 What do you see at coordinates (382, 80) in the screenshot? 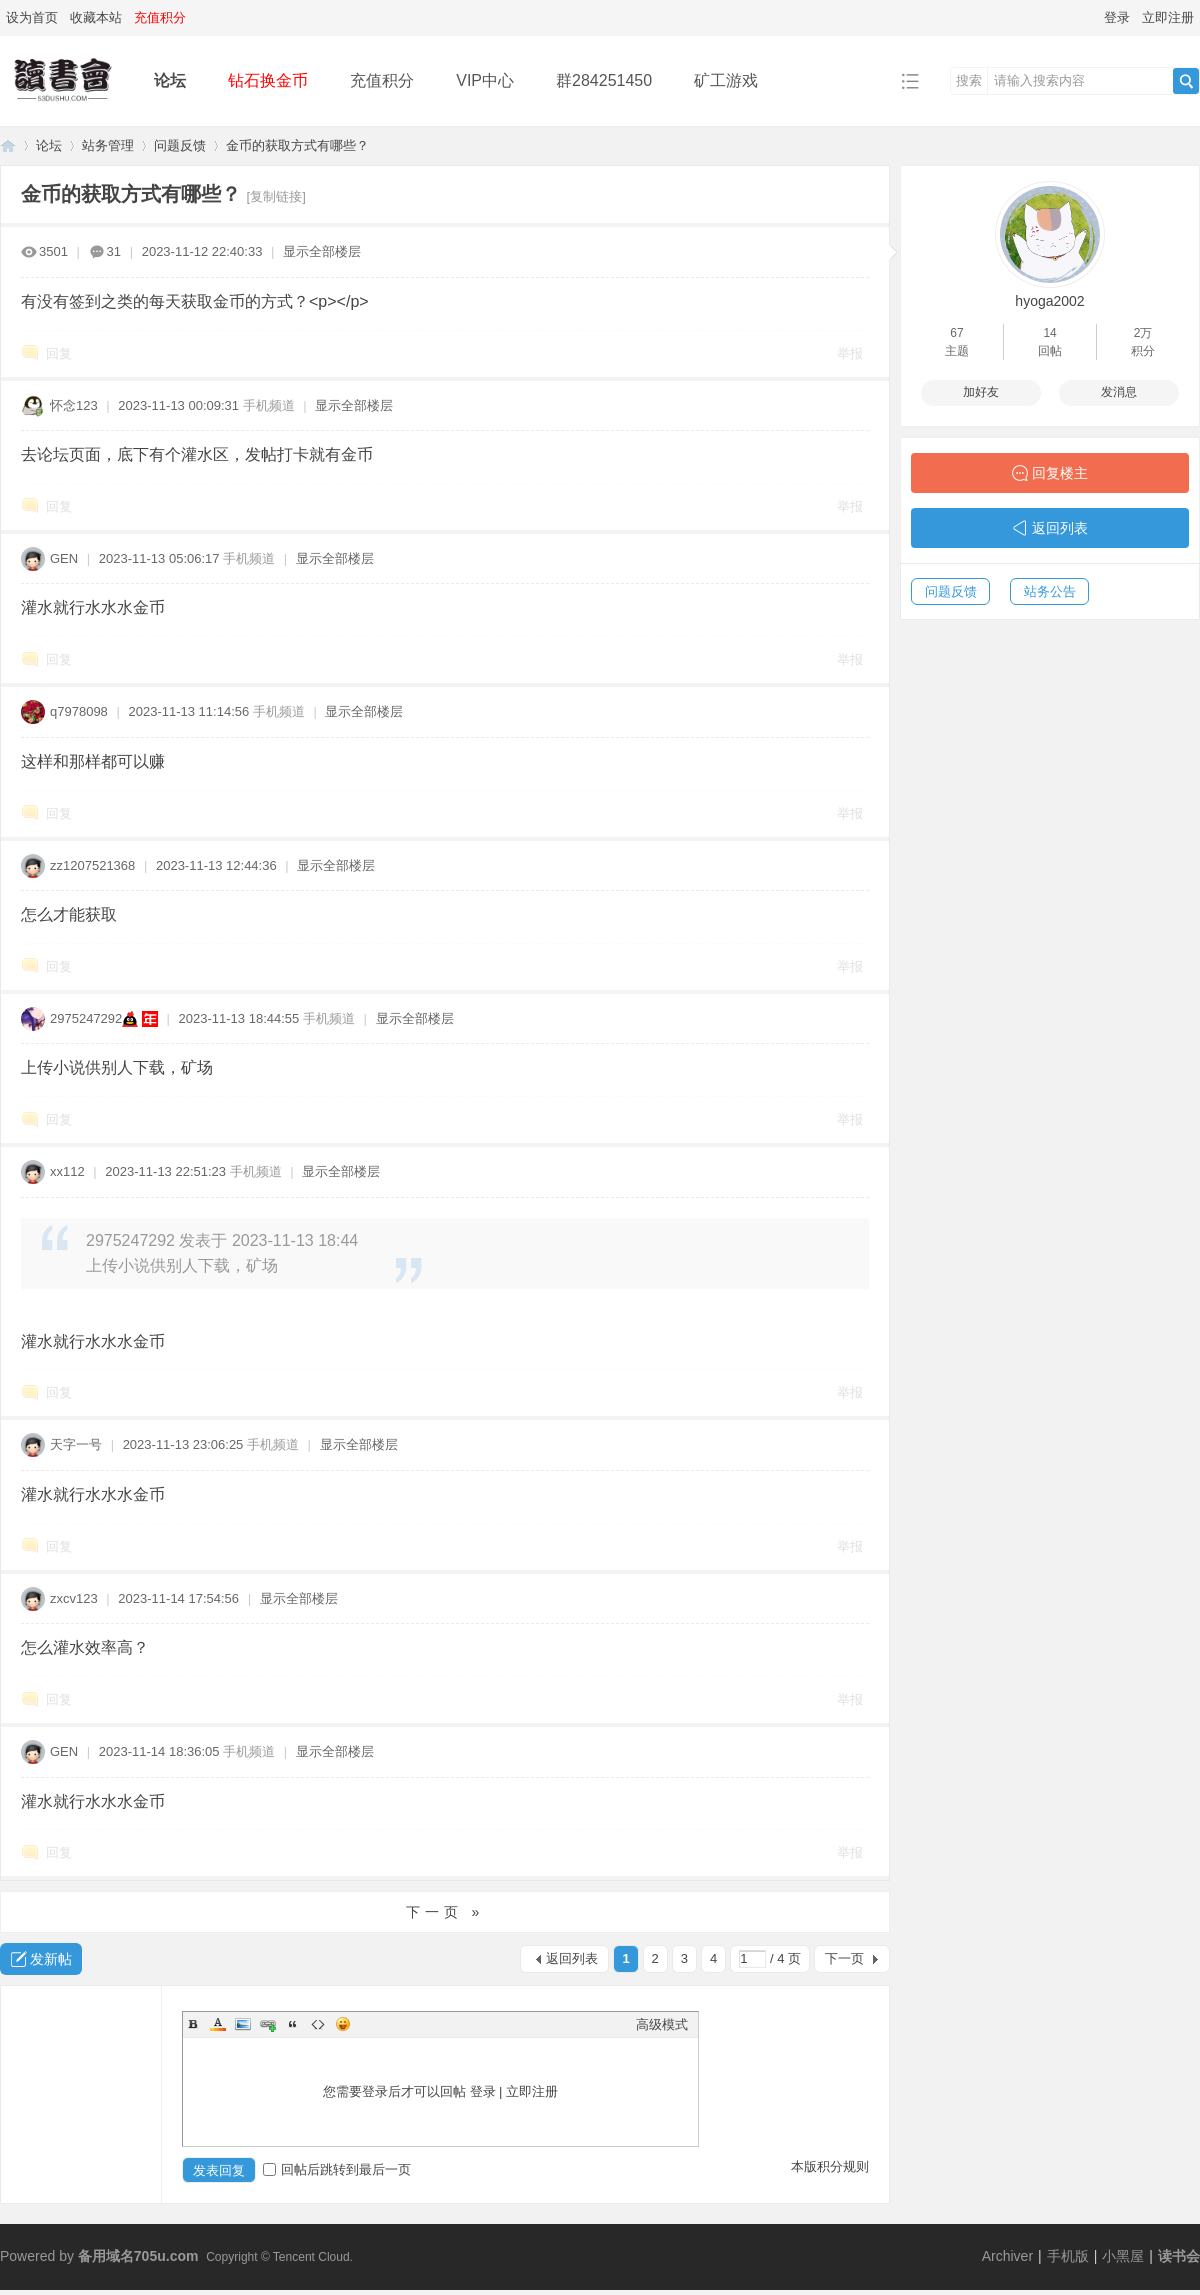
I see `充值积分` at bounding box center [382, 80].